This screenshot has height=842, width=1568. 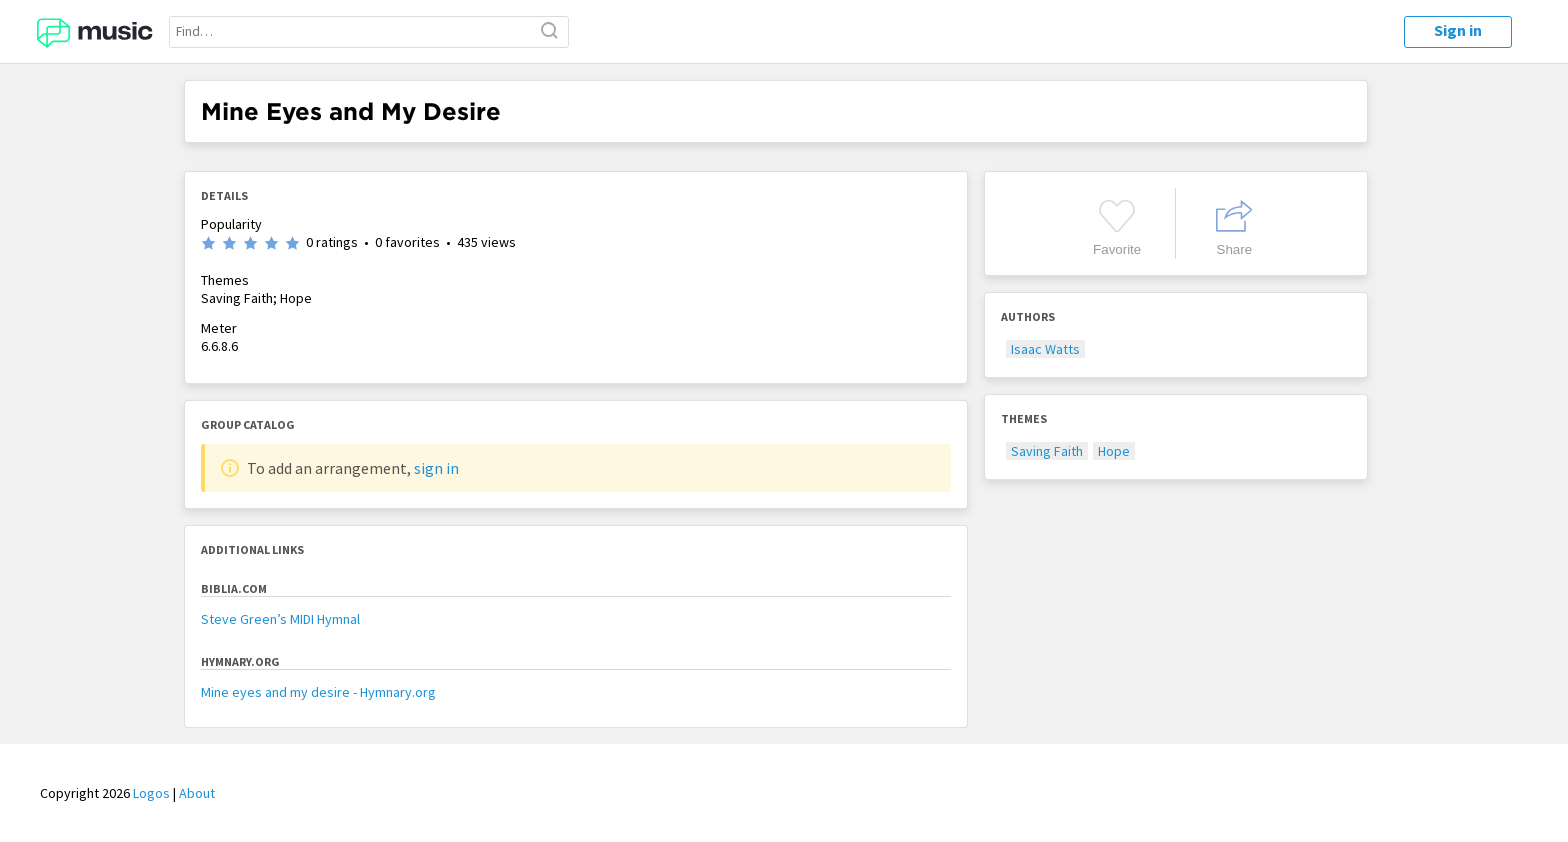 I want to click on About, so click(x=197, y=793).